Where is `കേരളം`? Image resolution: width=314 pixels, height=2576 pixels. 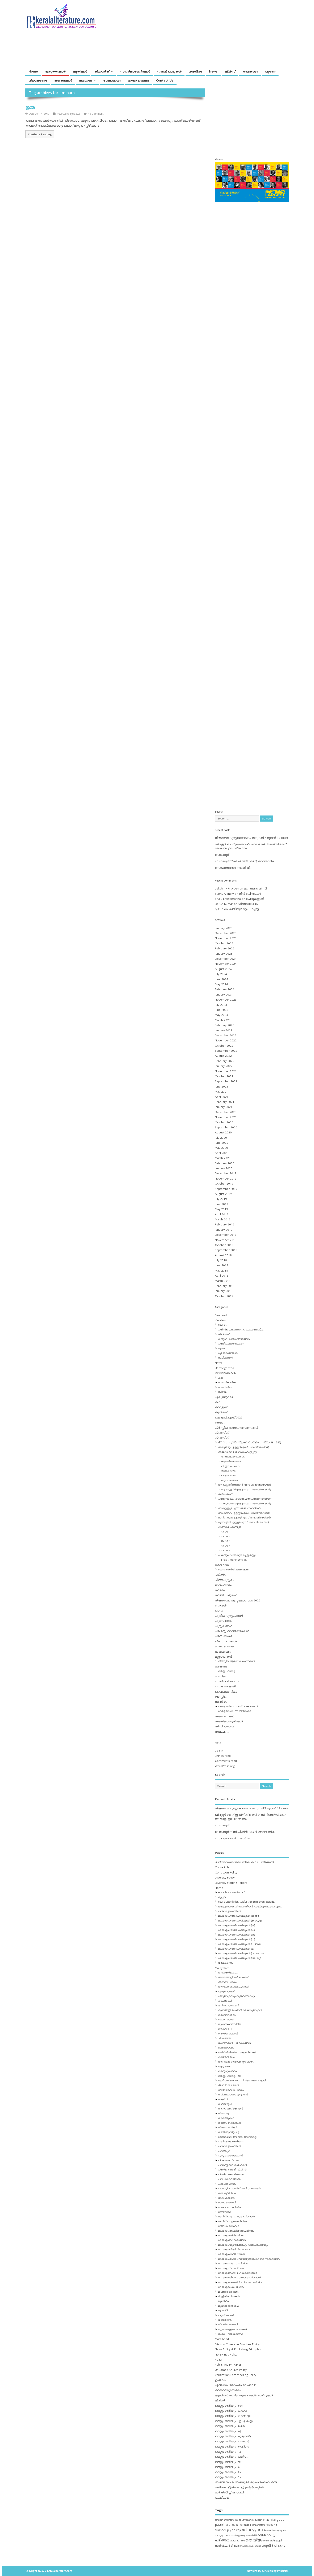 കേരളം is located at coordinates (222, 1324).